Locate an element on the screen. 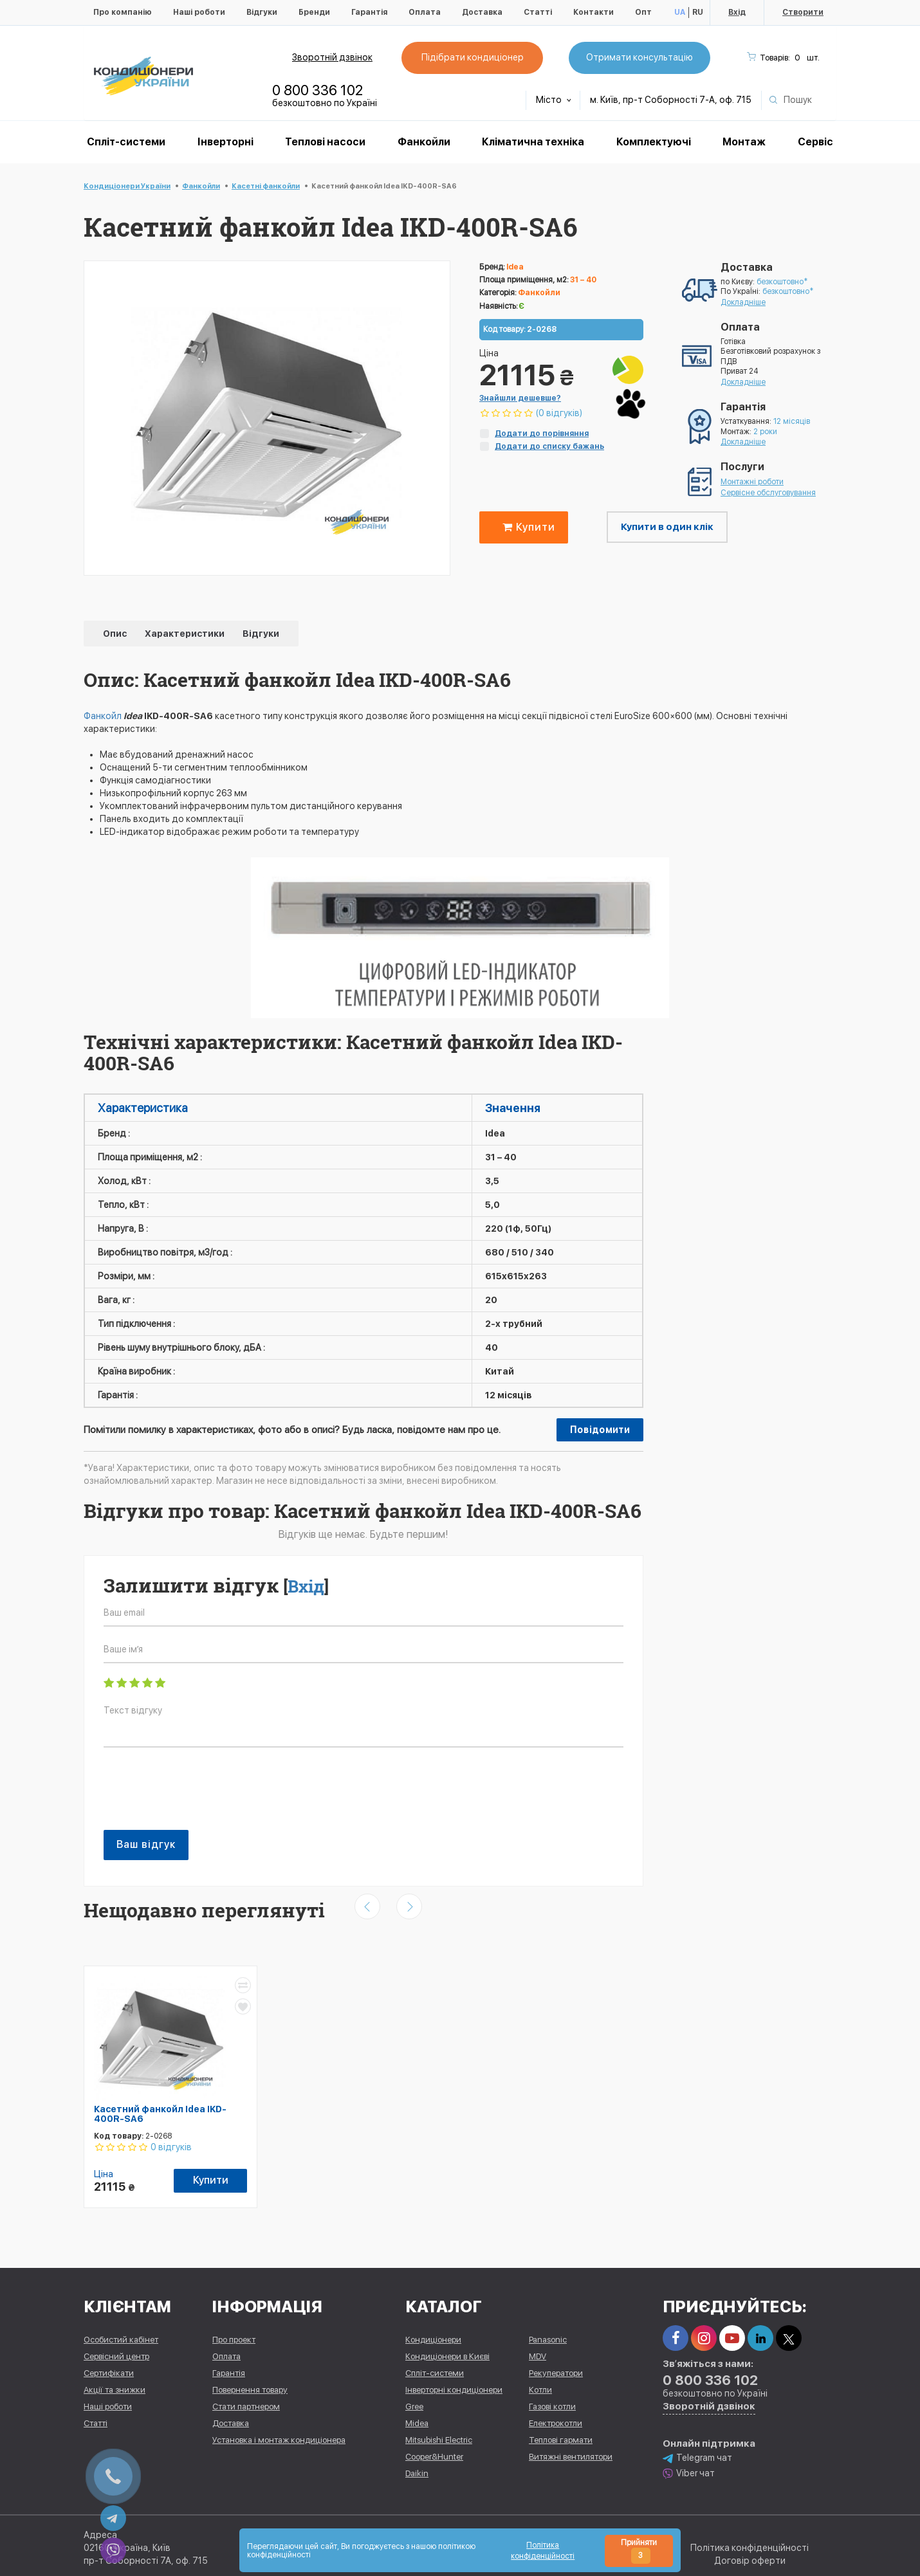 The image size is (920, 2576). 0 800 336 102 is located at coordinates (317, 90).